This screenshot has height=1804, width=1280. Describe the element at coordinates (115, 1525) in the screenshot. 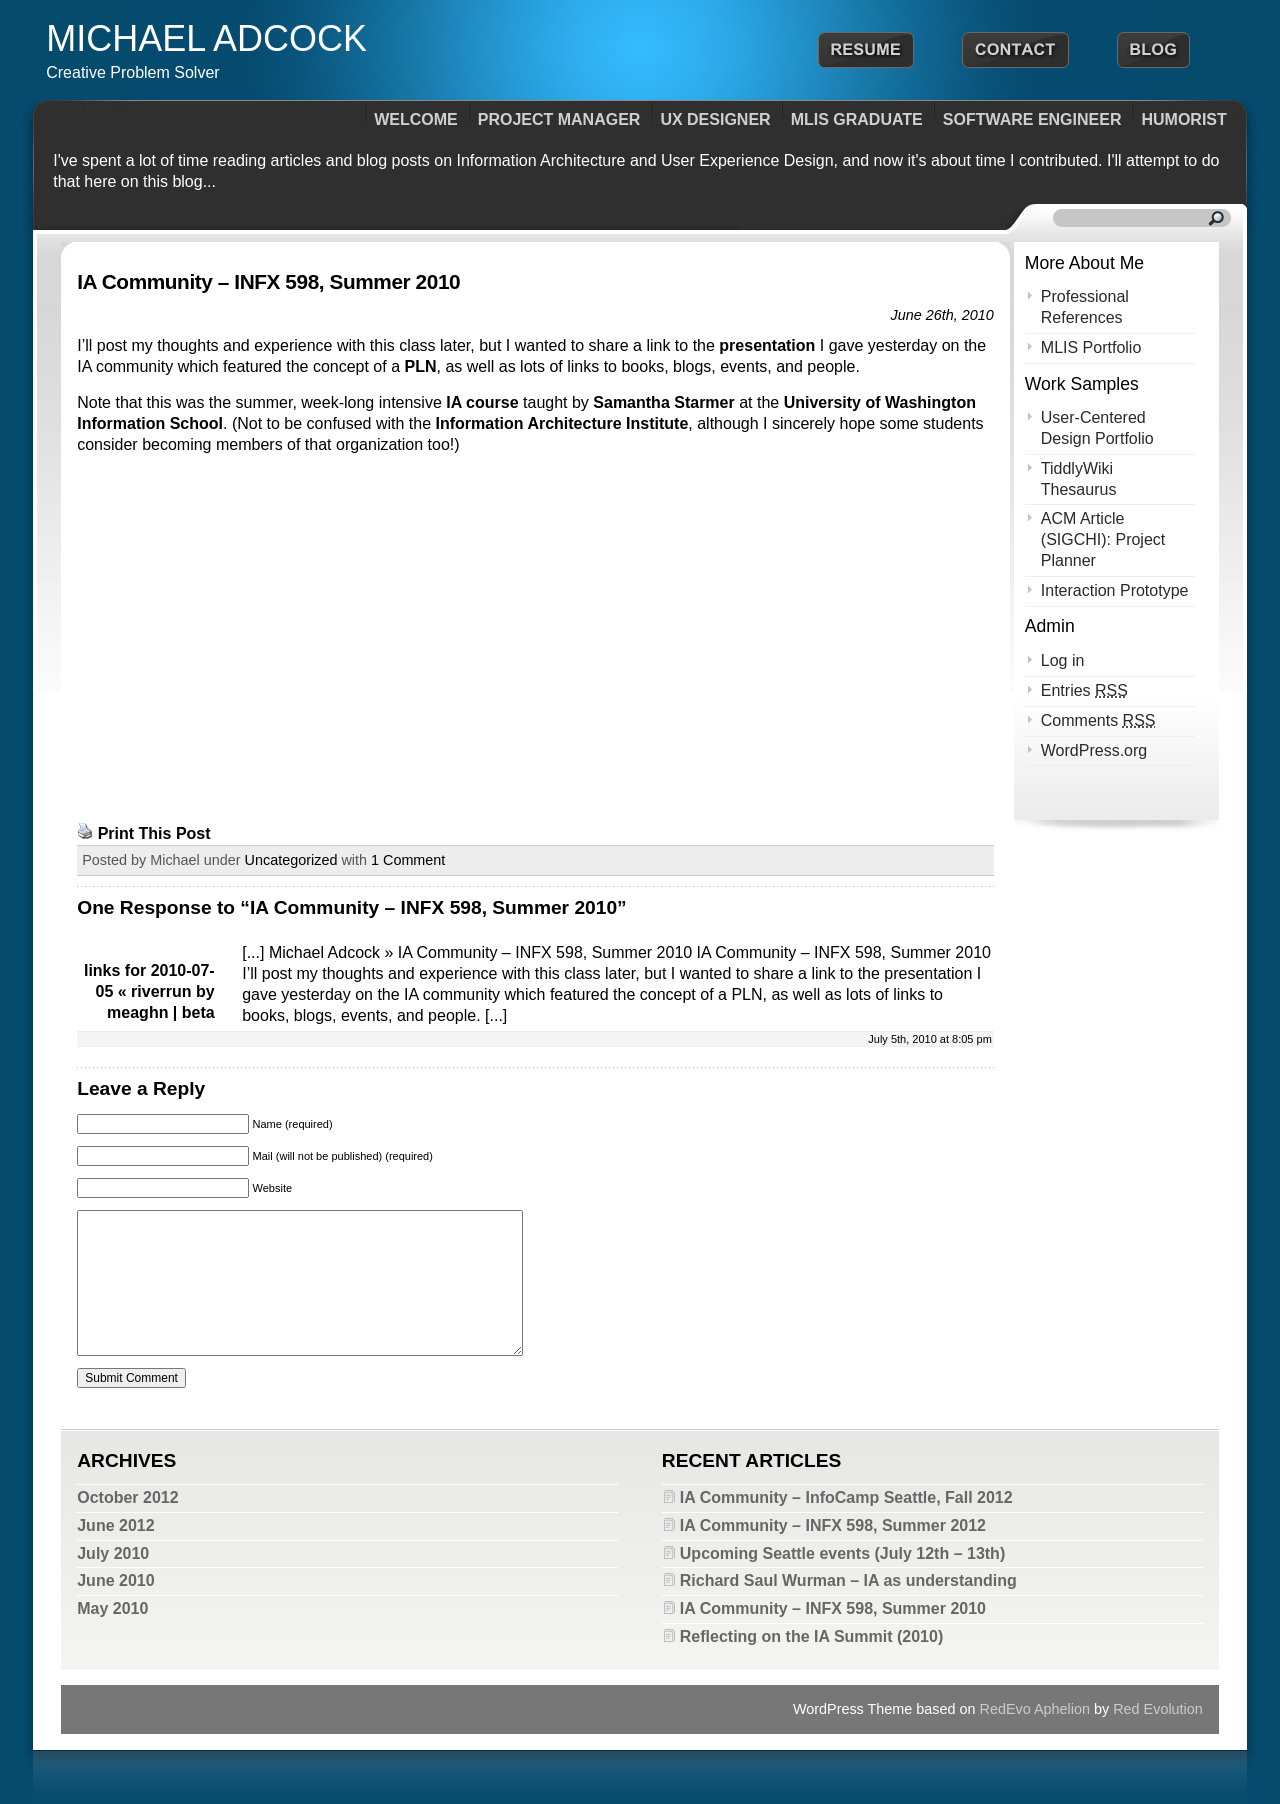

I see `June 2012` at that location.